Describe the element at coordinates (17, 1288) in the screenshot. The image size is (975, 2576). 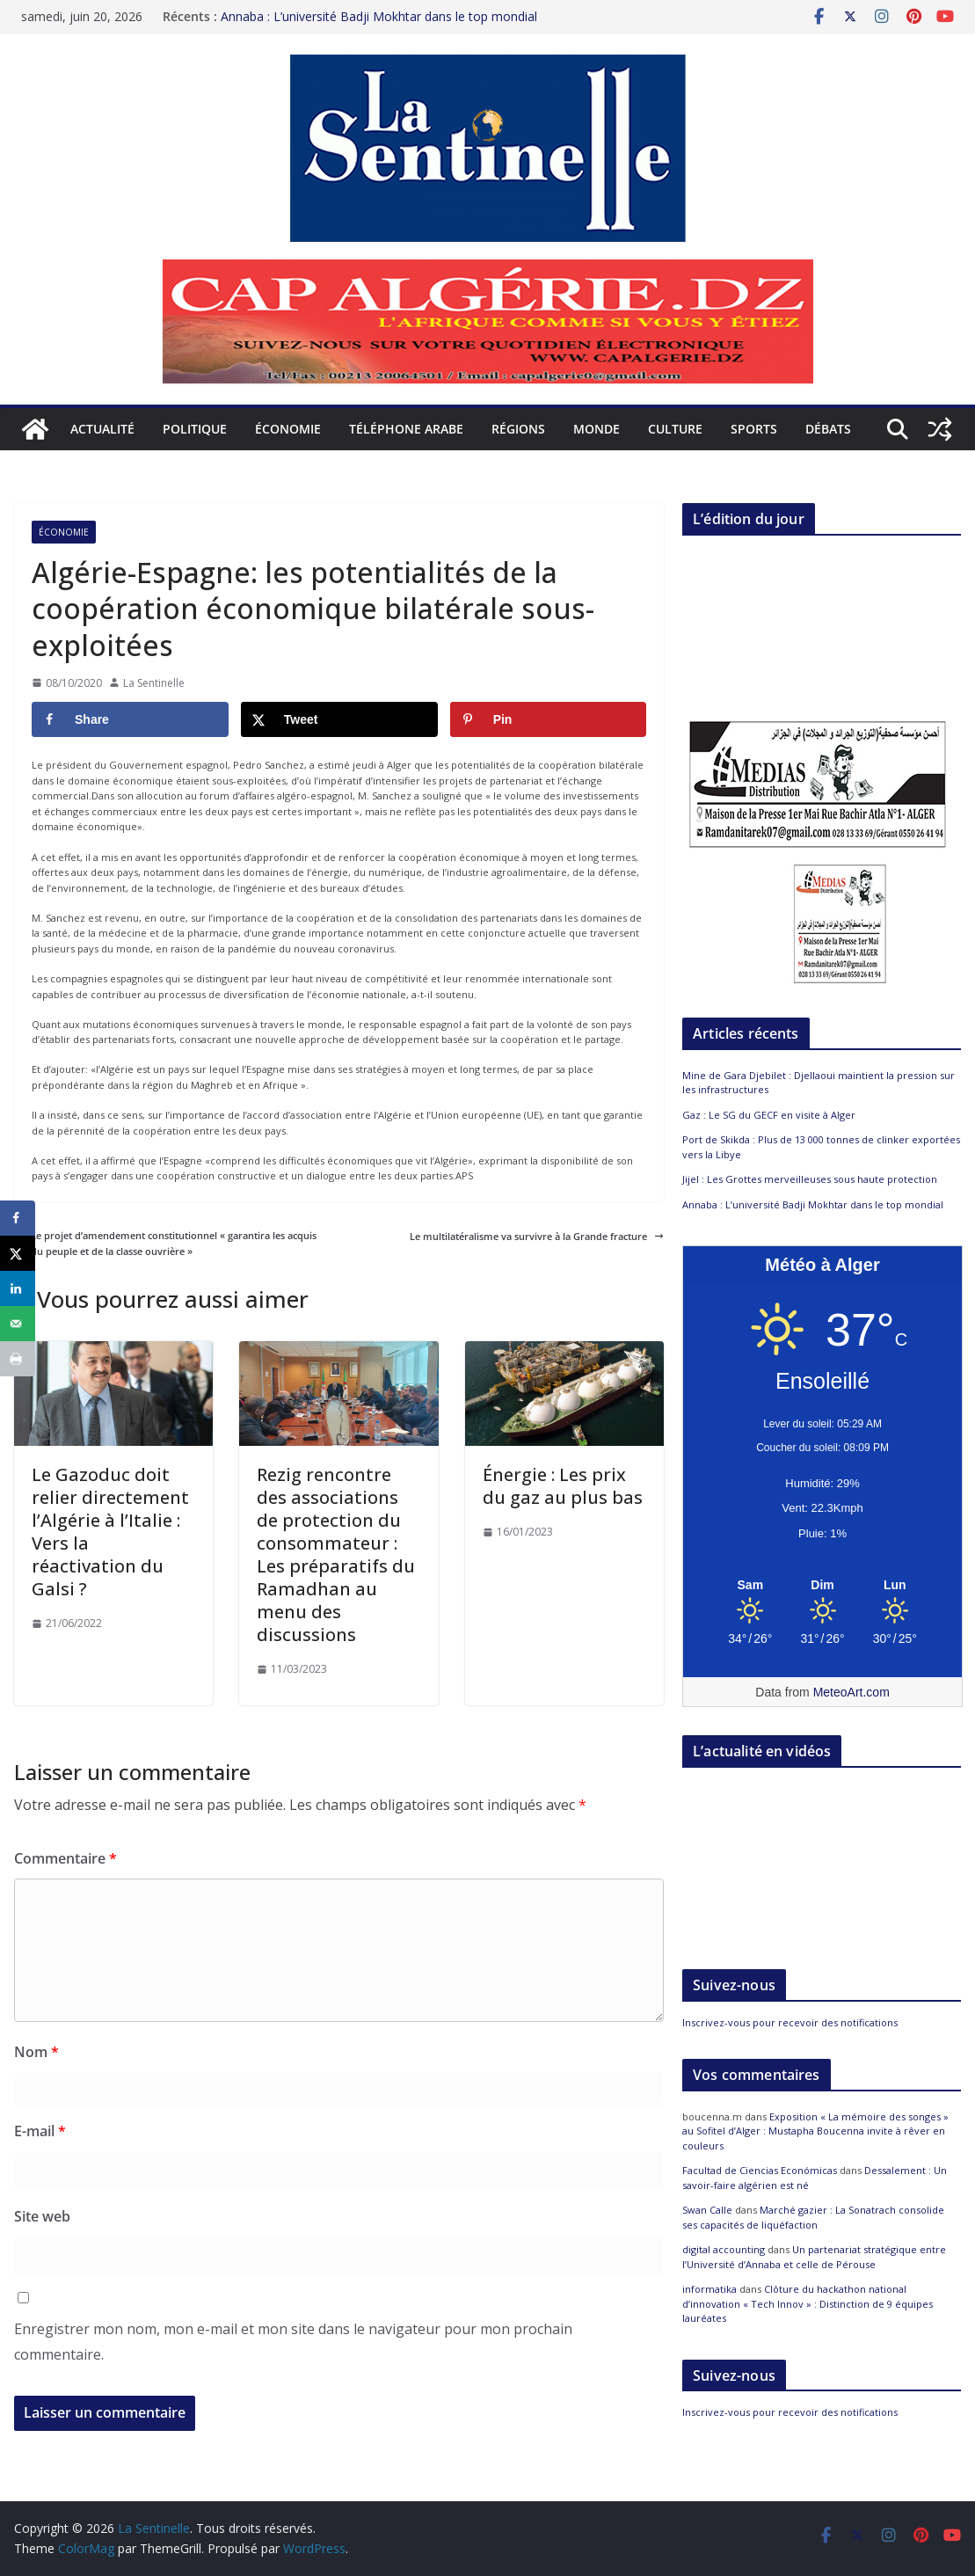
I see `[Share on LinkedIn]` at that location.